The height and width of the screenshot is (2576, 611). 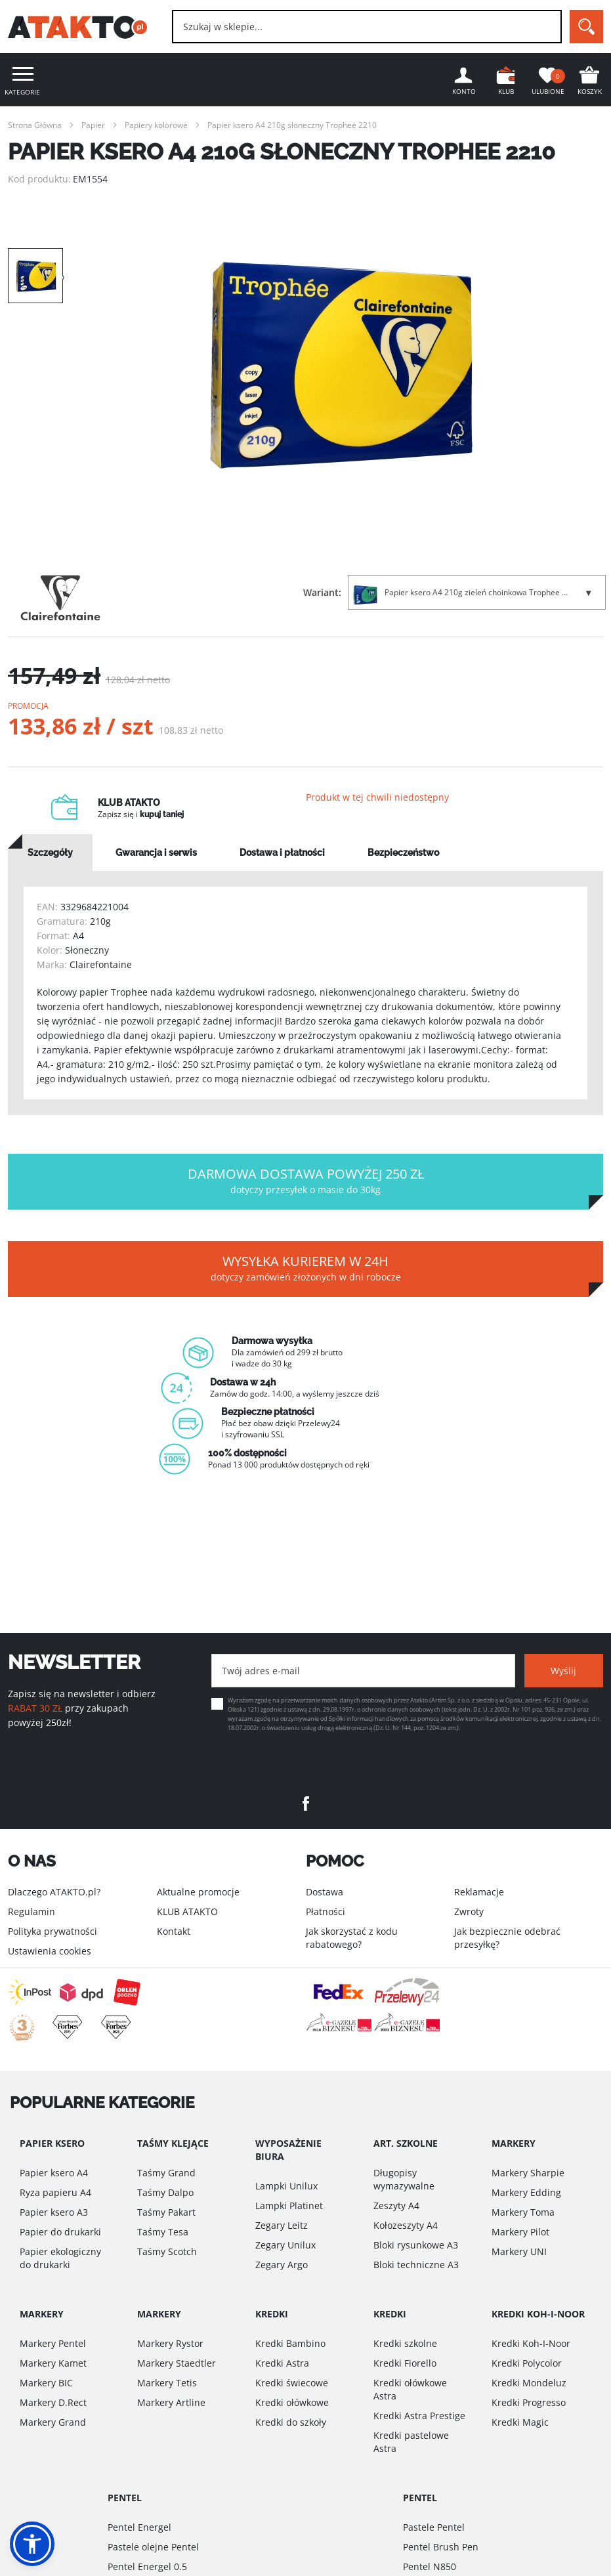 I want to click on Strona Główna, so click(x=35, y=125).